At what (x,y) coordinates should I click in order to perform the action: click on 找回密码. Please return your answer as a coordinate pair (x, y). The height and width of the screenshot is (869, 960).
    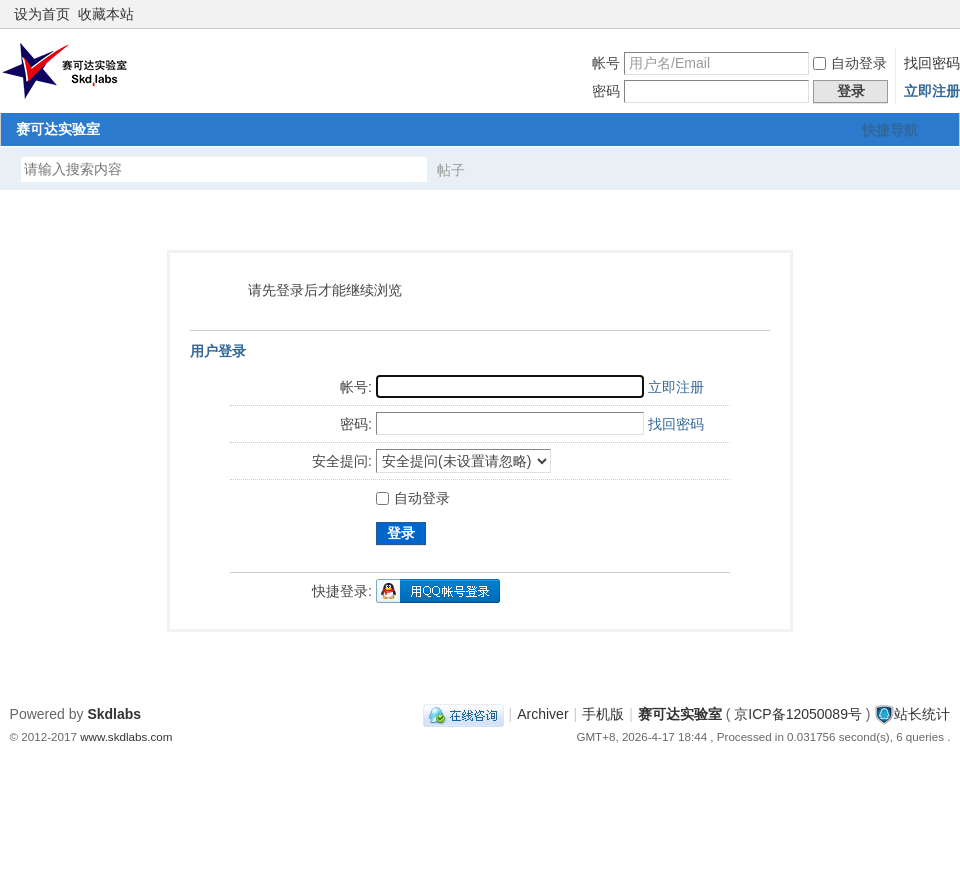
    Looking at the image, I should click on (932, 63).